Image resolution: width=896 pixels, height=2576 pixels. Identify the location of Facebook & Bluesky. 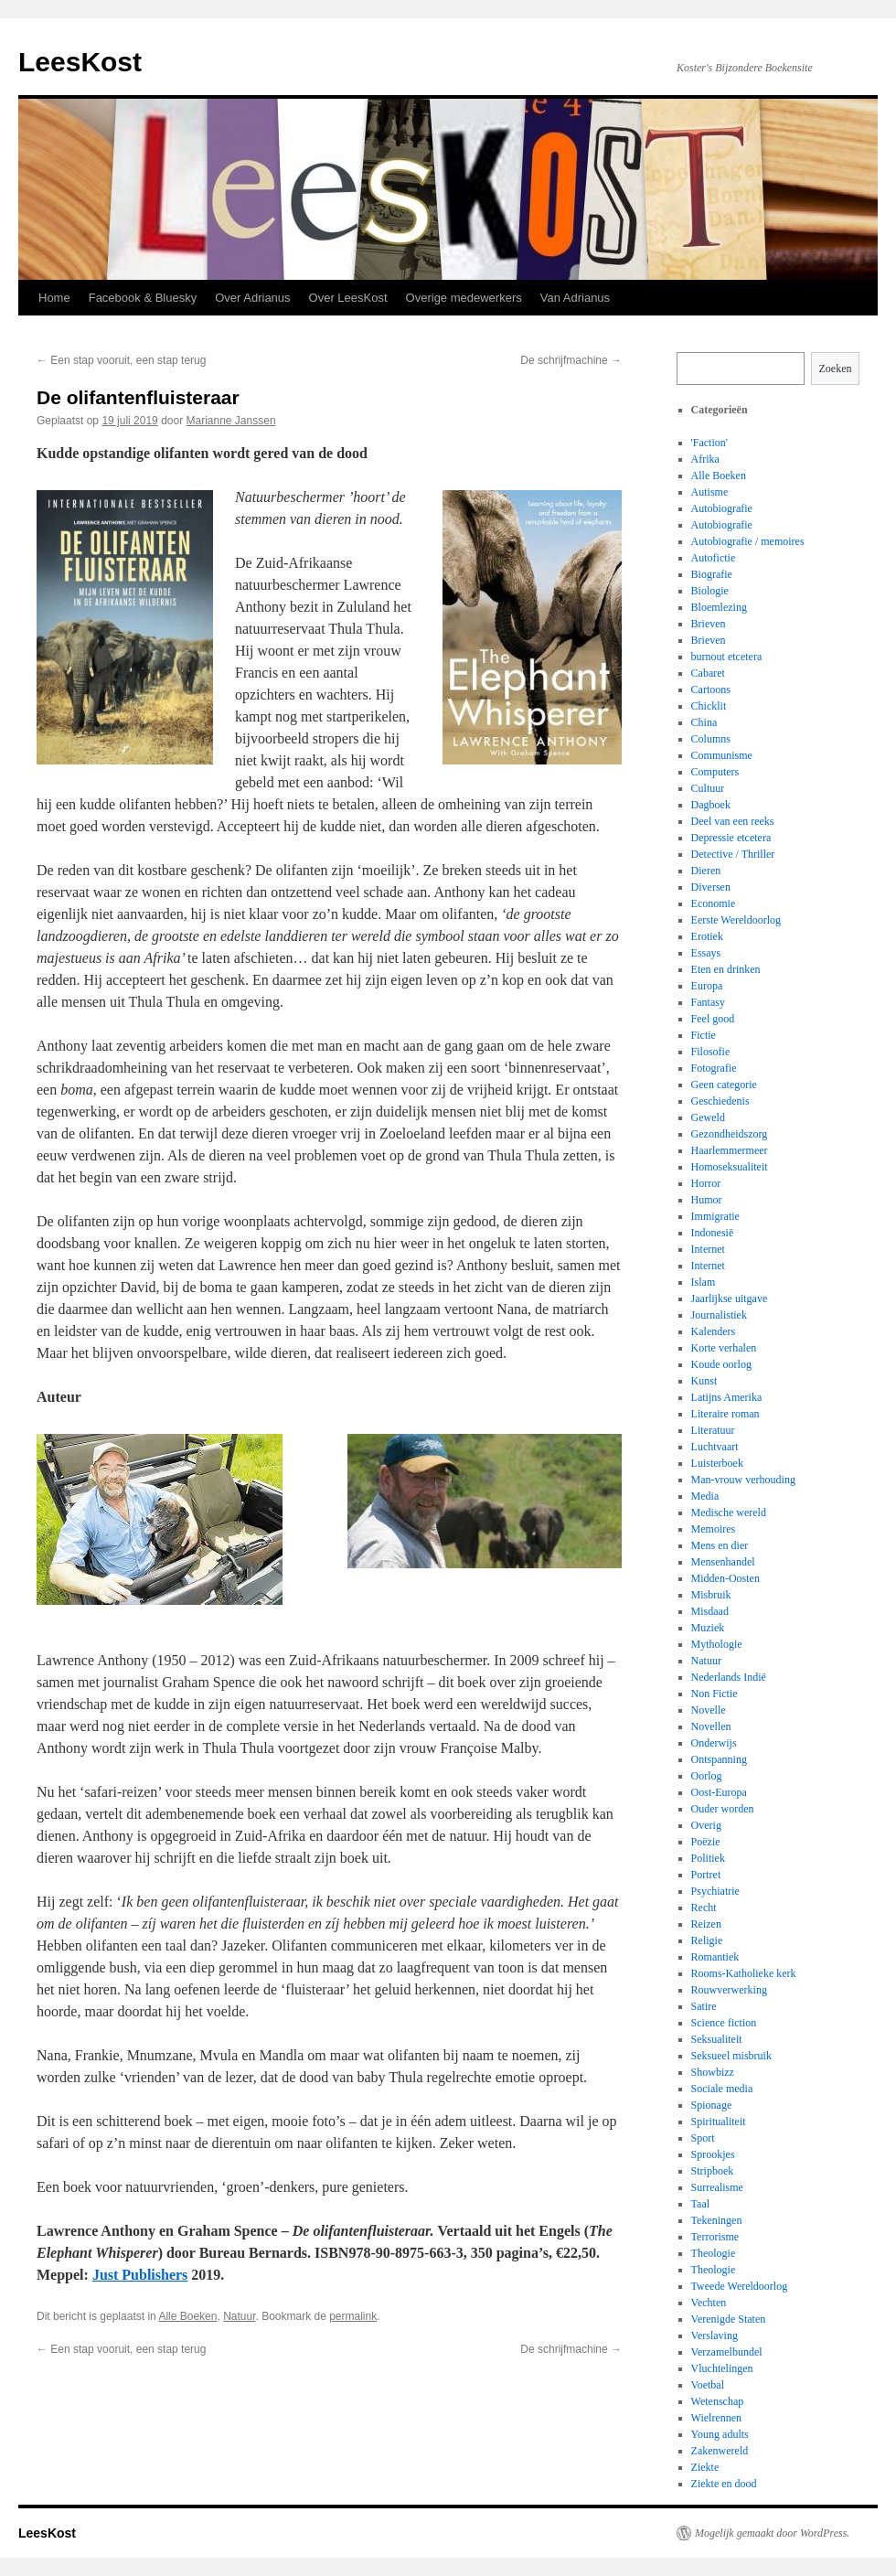
(143, 298).